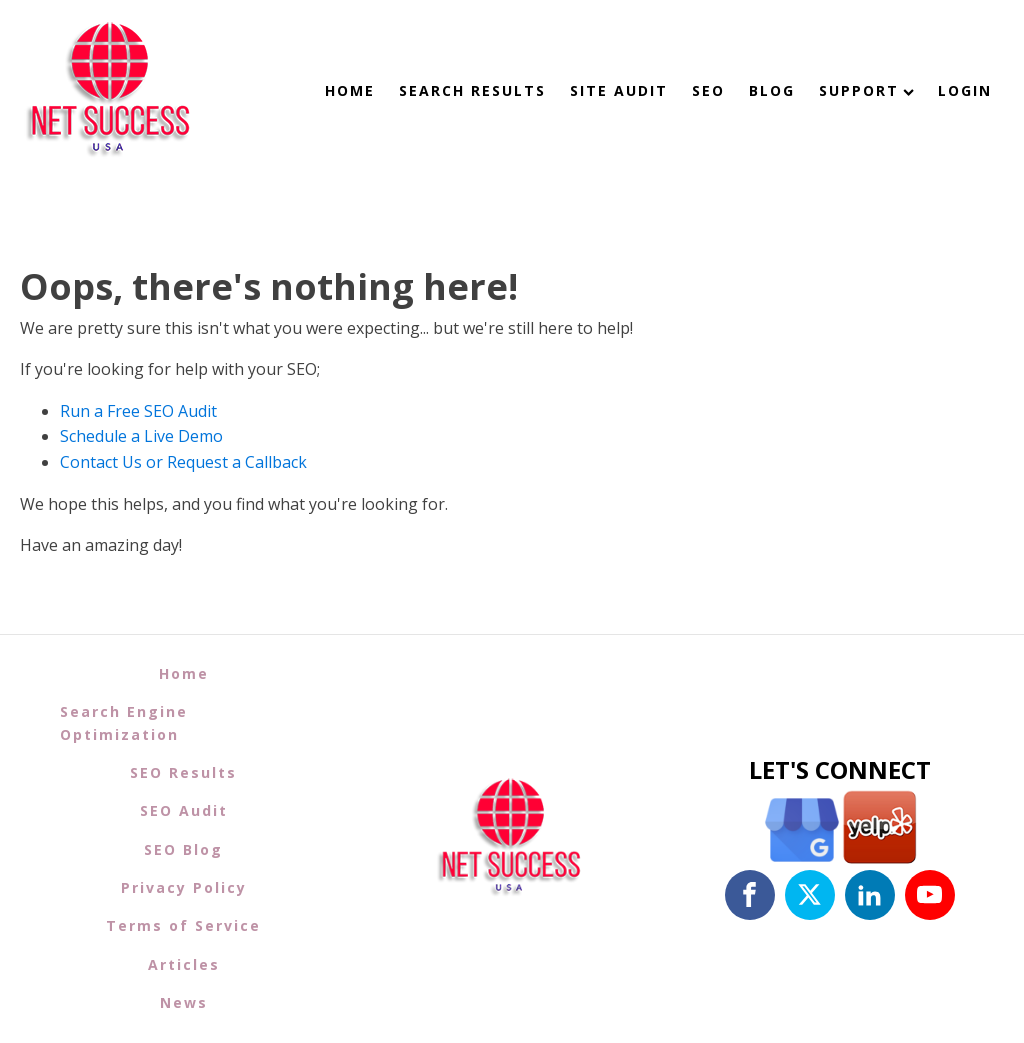 Image resolution: width=1024 pixels, height=1043 pixels. I want to click on Blog, so click(772, 90).